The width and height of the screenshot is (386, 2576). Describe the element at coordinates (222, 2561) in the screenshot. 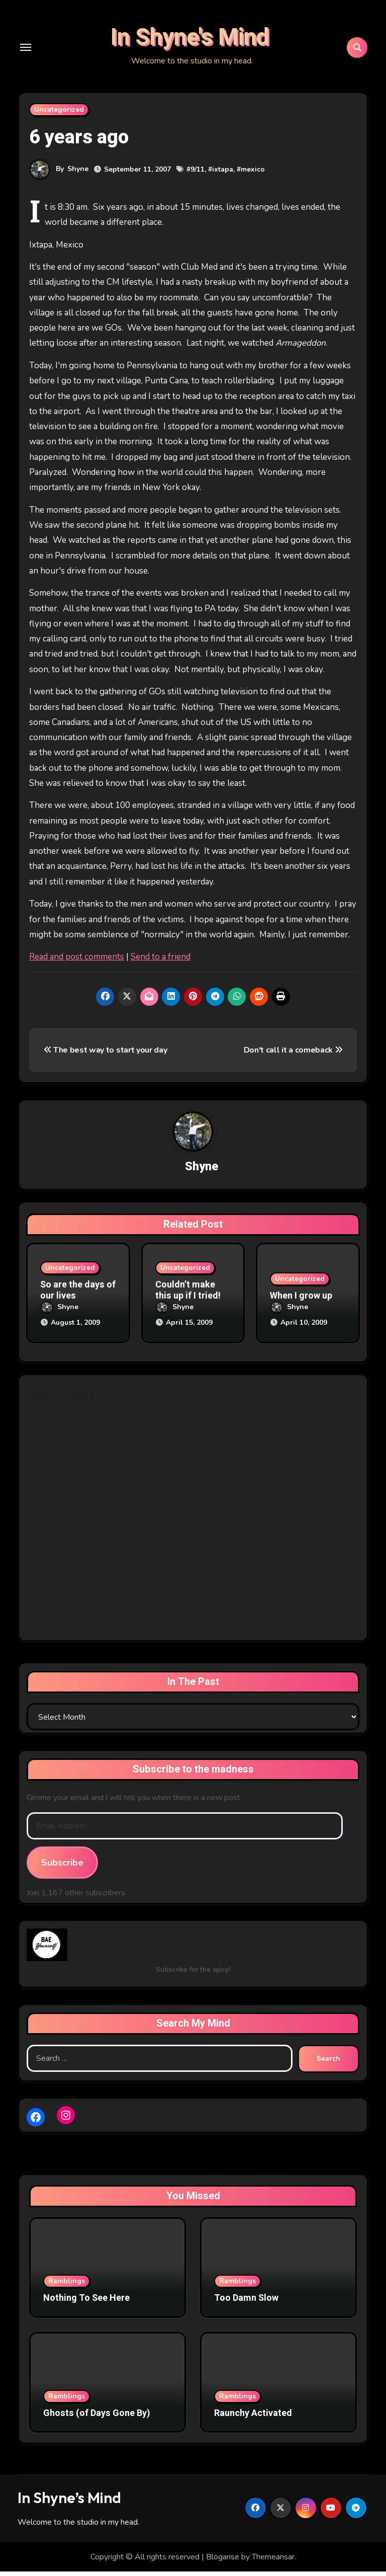

I see `Blogarise` at that location.